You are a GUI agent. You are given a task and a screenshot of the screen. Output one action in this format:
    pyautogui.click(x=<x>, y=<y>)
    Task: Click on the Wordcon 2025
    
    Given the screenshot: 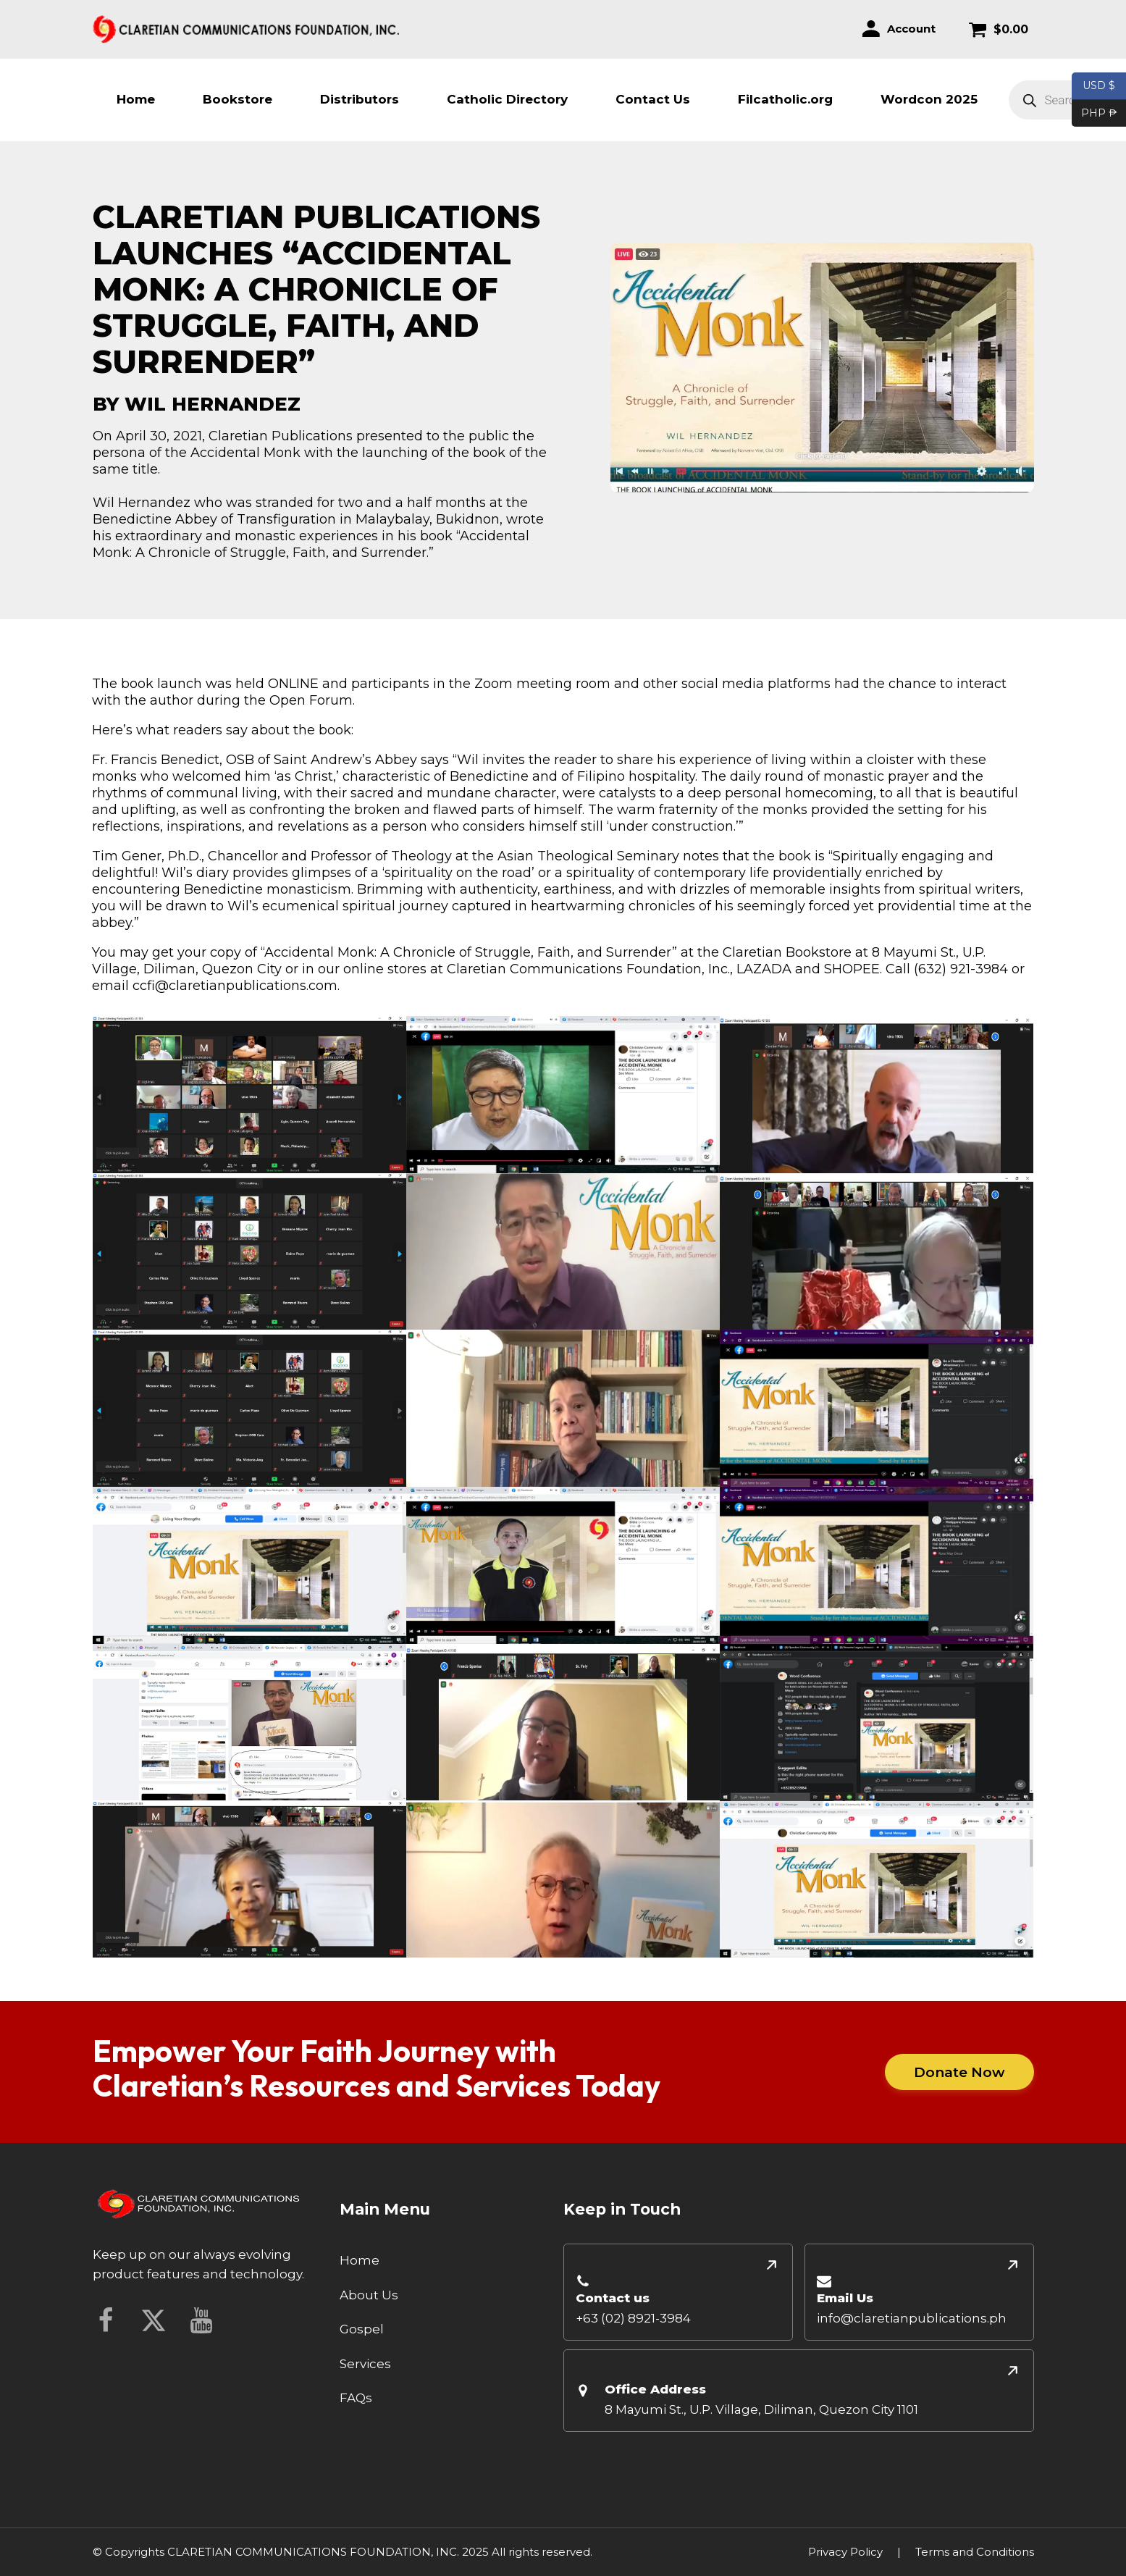 What is the action you would take?
    pyautogui.click(x=929, y=99)
    